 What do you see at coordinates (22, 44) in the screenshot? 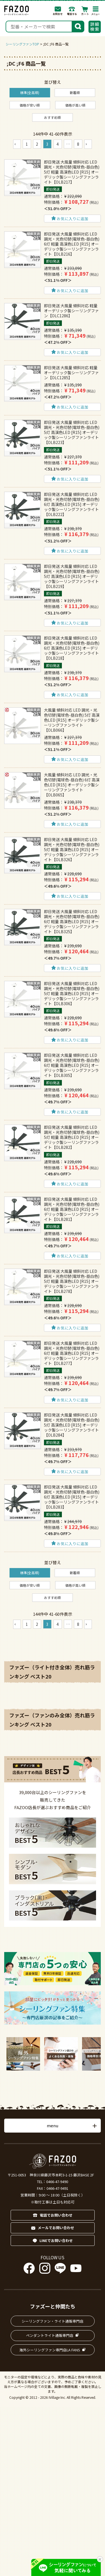
I see `シーリングファンTOP` at bounding box center [22, 44].